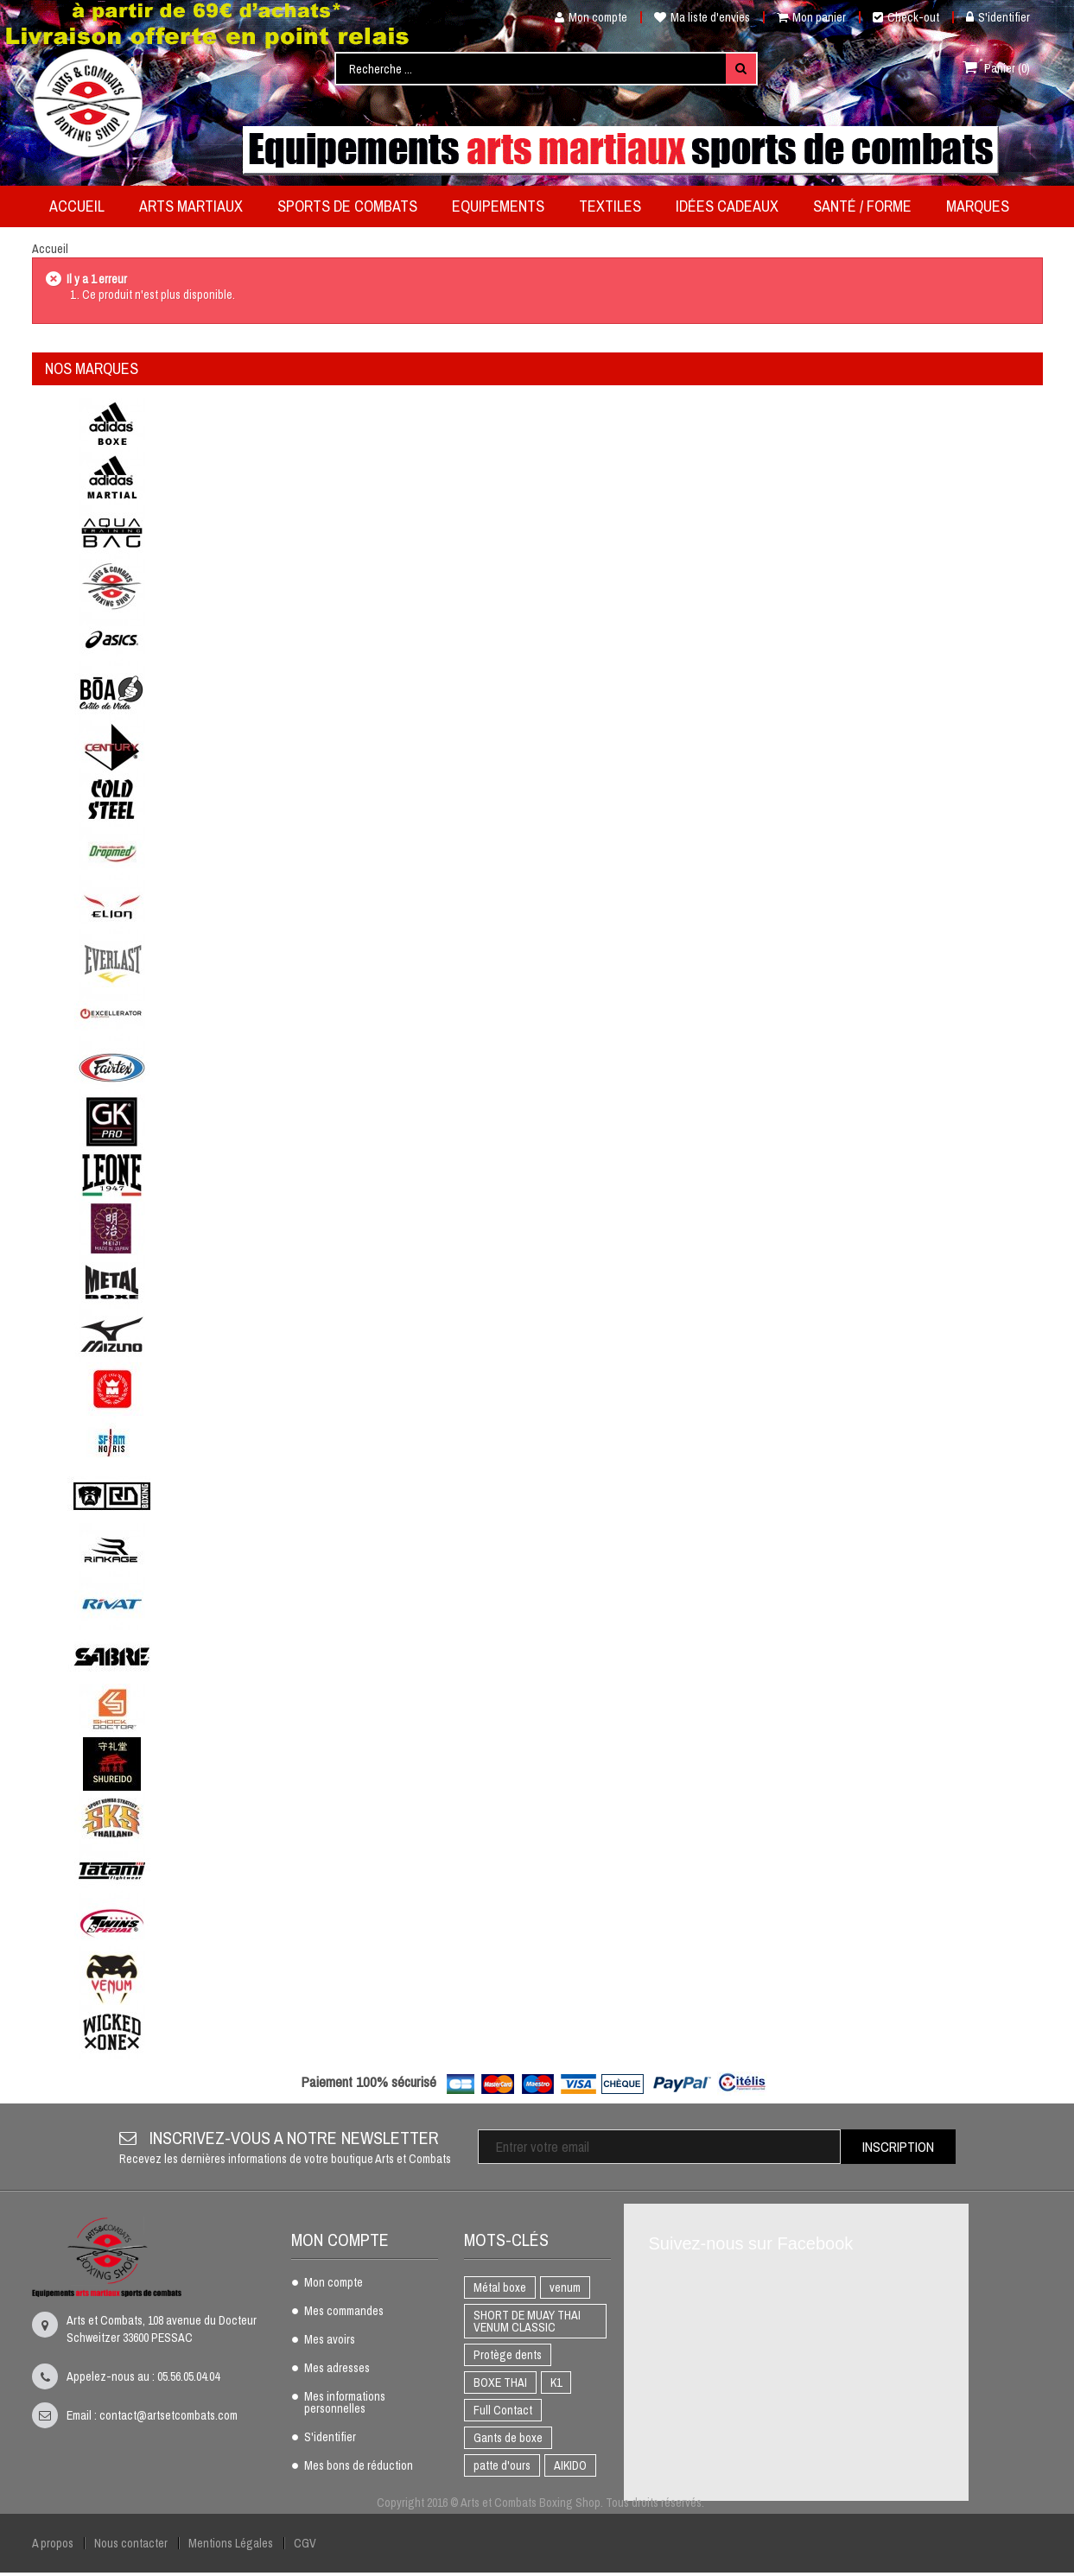  I want to click on Mes adresses, so click(337, 2369).